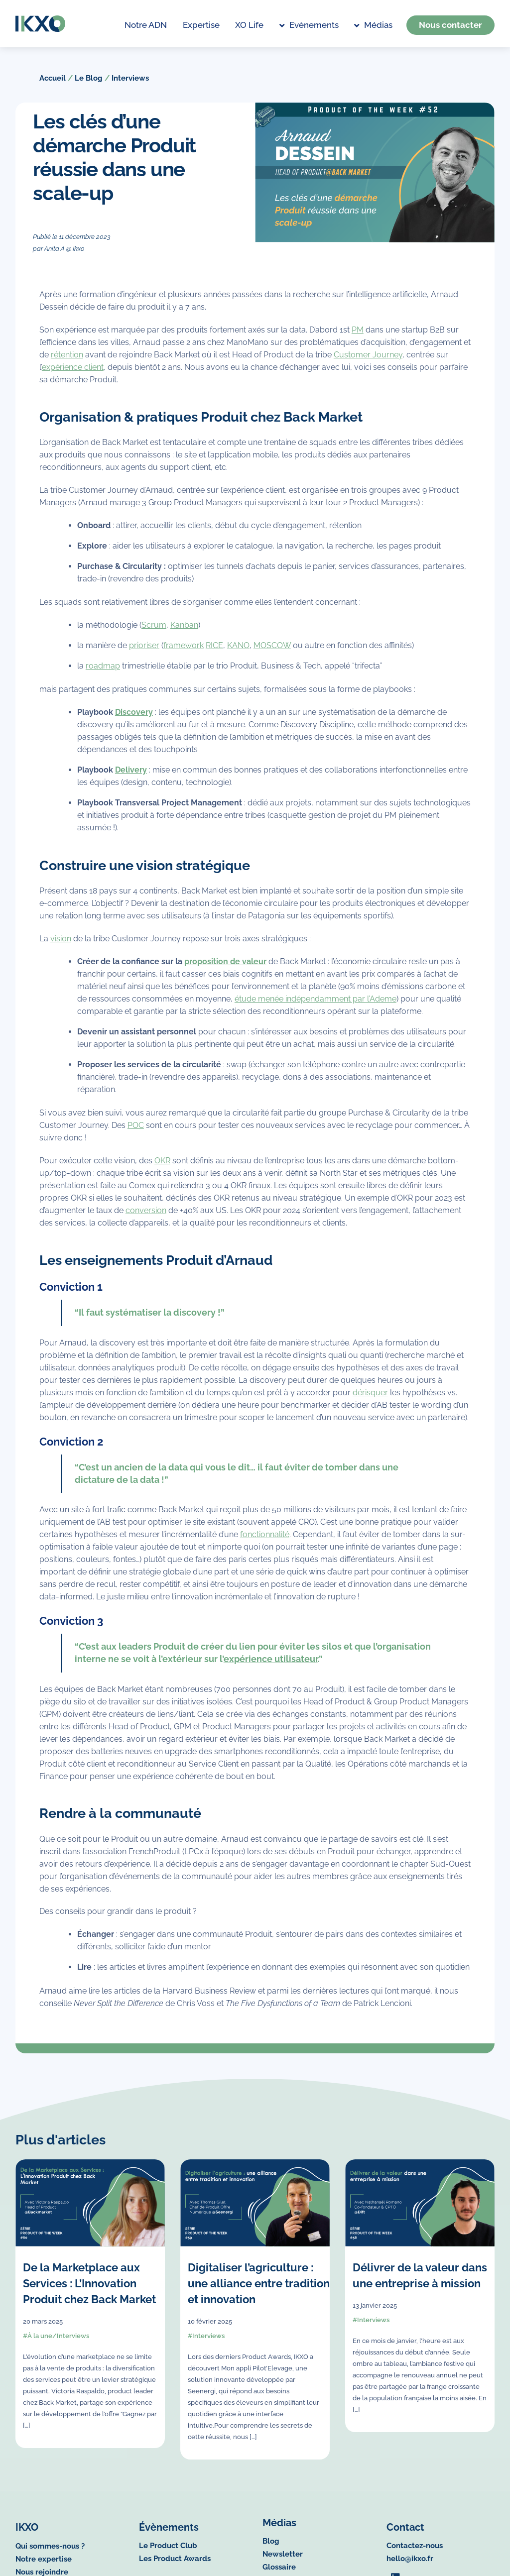 This screenshot has width=510, height=2576. Describe the element at coordinates (270, 2551) in the screenshot. I see `Blog` at that location.